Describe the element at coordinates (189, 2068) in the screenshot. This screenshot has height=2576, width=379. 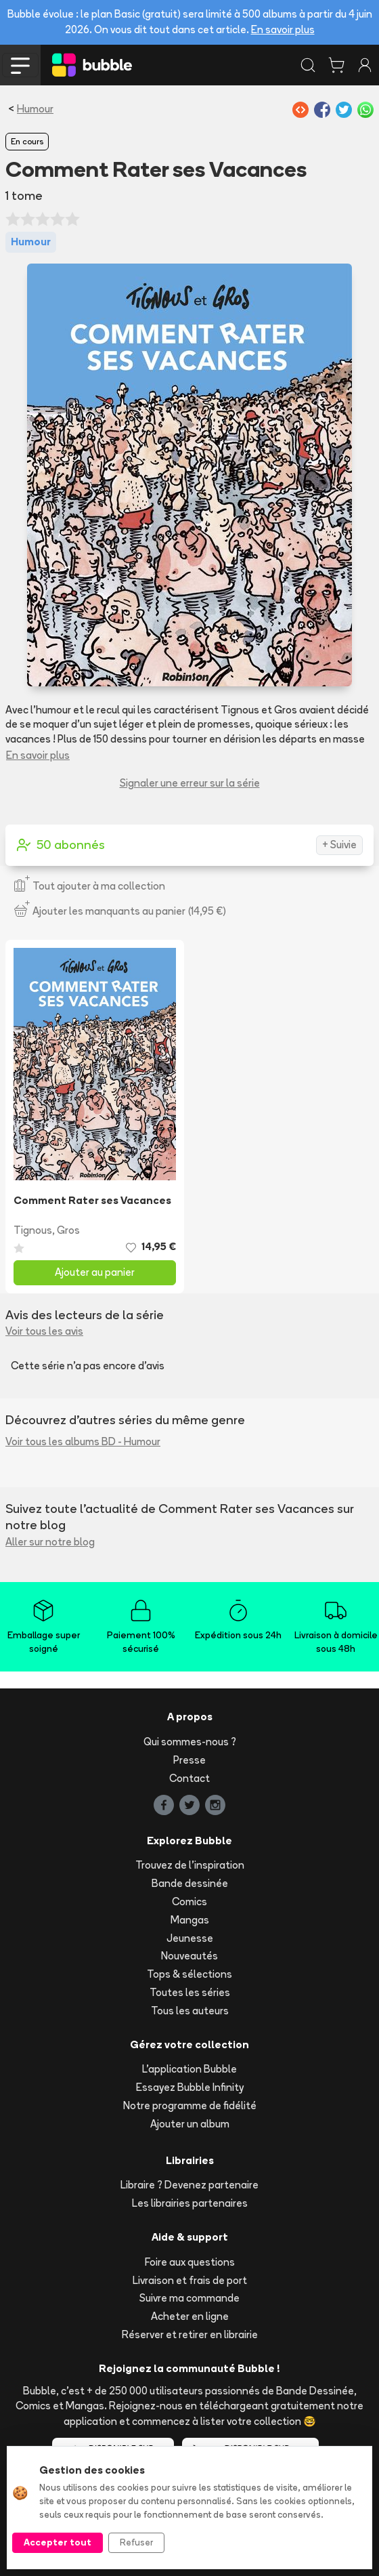
I see `L'application Bubble` at that location.